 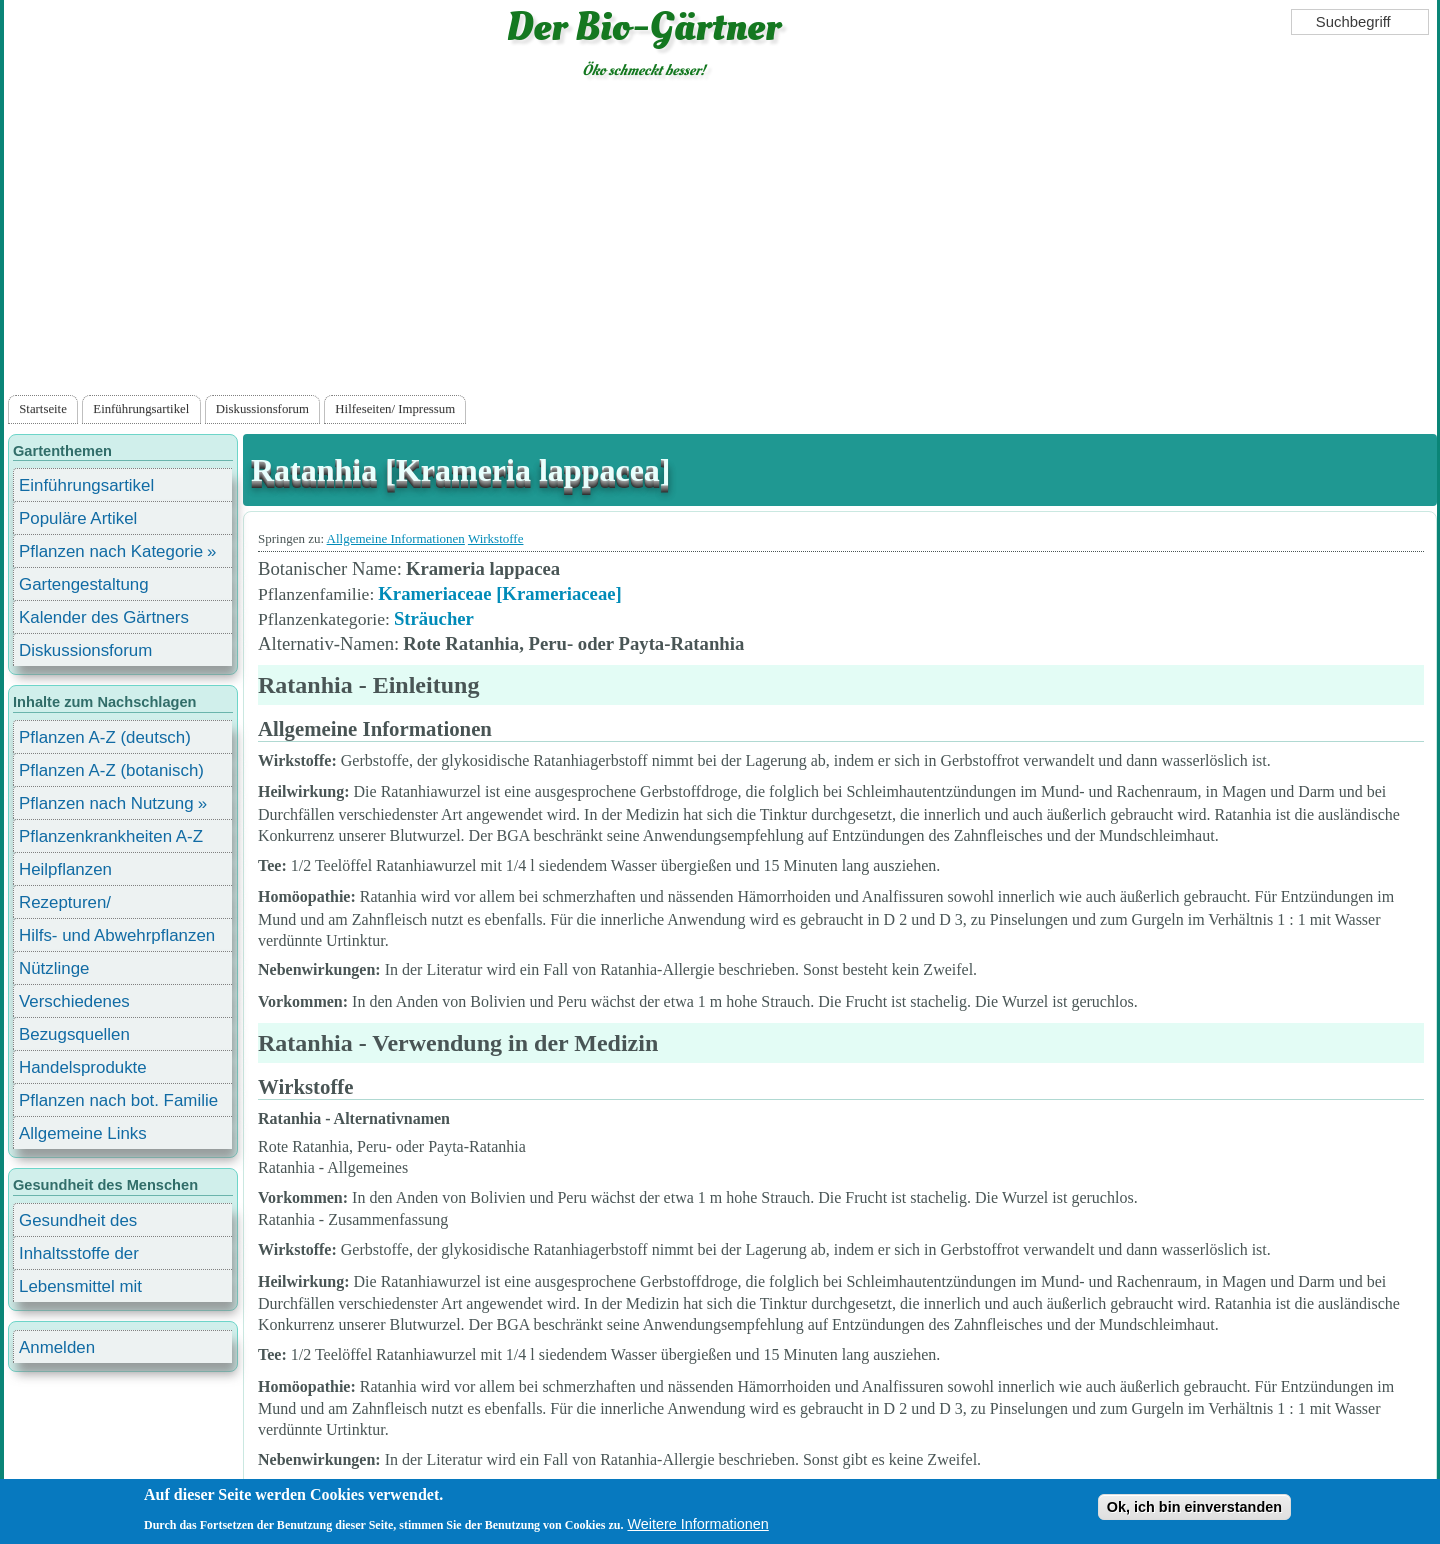 What do you see at coordinates (1194, 1513) in the screenshot?
I see `Ok, ich bin einverstanden` at bounding box center [1194, 1513].